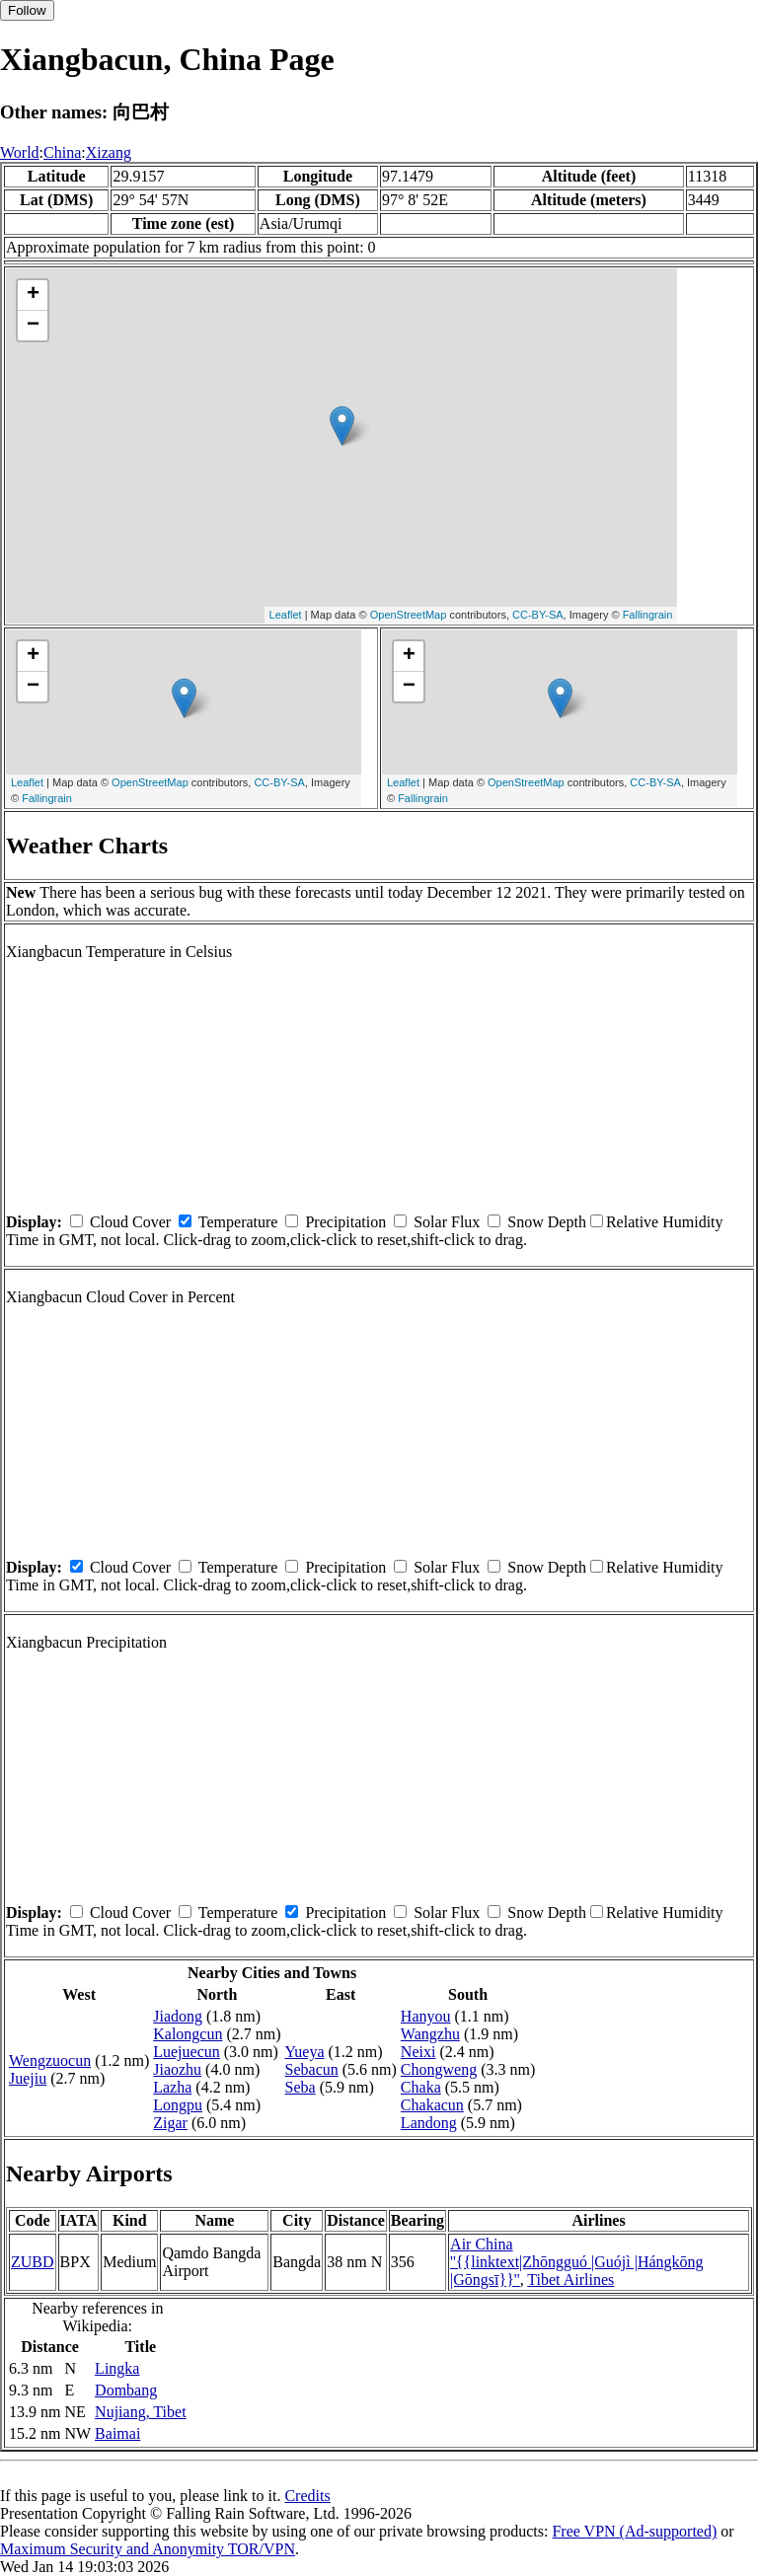 The height and width of the screenshot is (2576, 758). What do you see at coordinates (147, 2548) in the screenshot?
I see `Maximum Security and Anonymity TOR/VPN` at bounding box center [147, 2548].